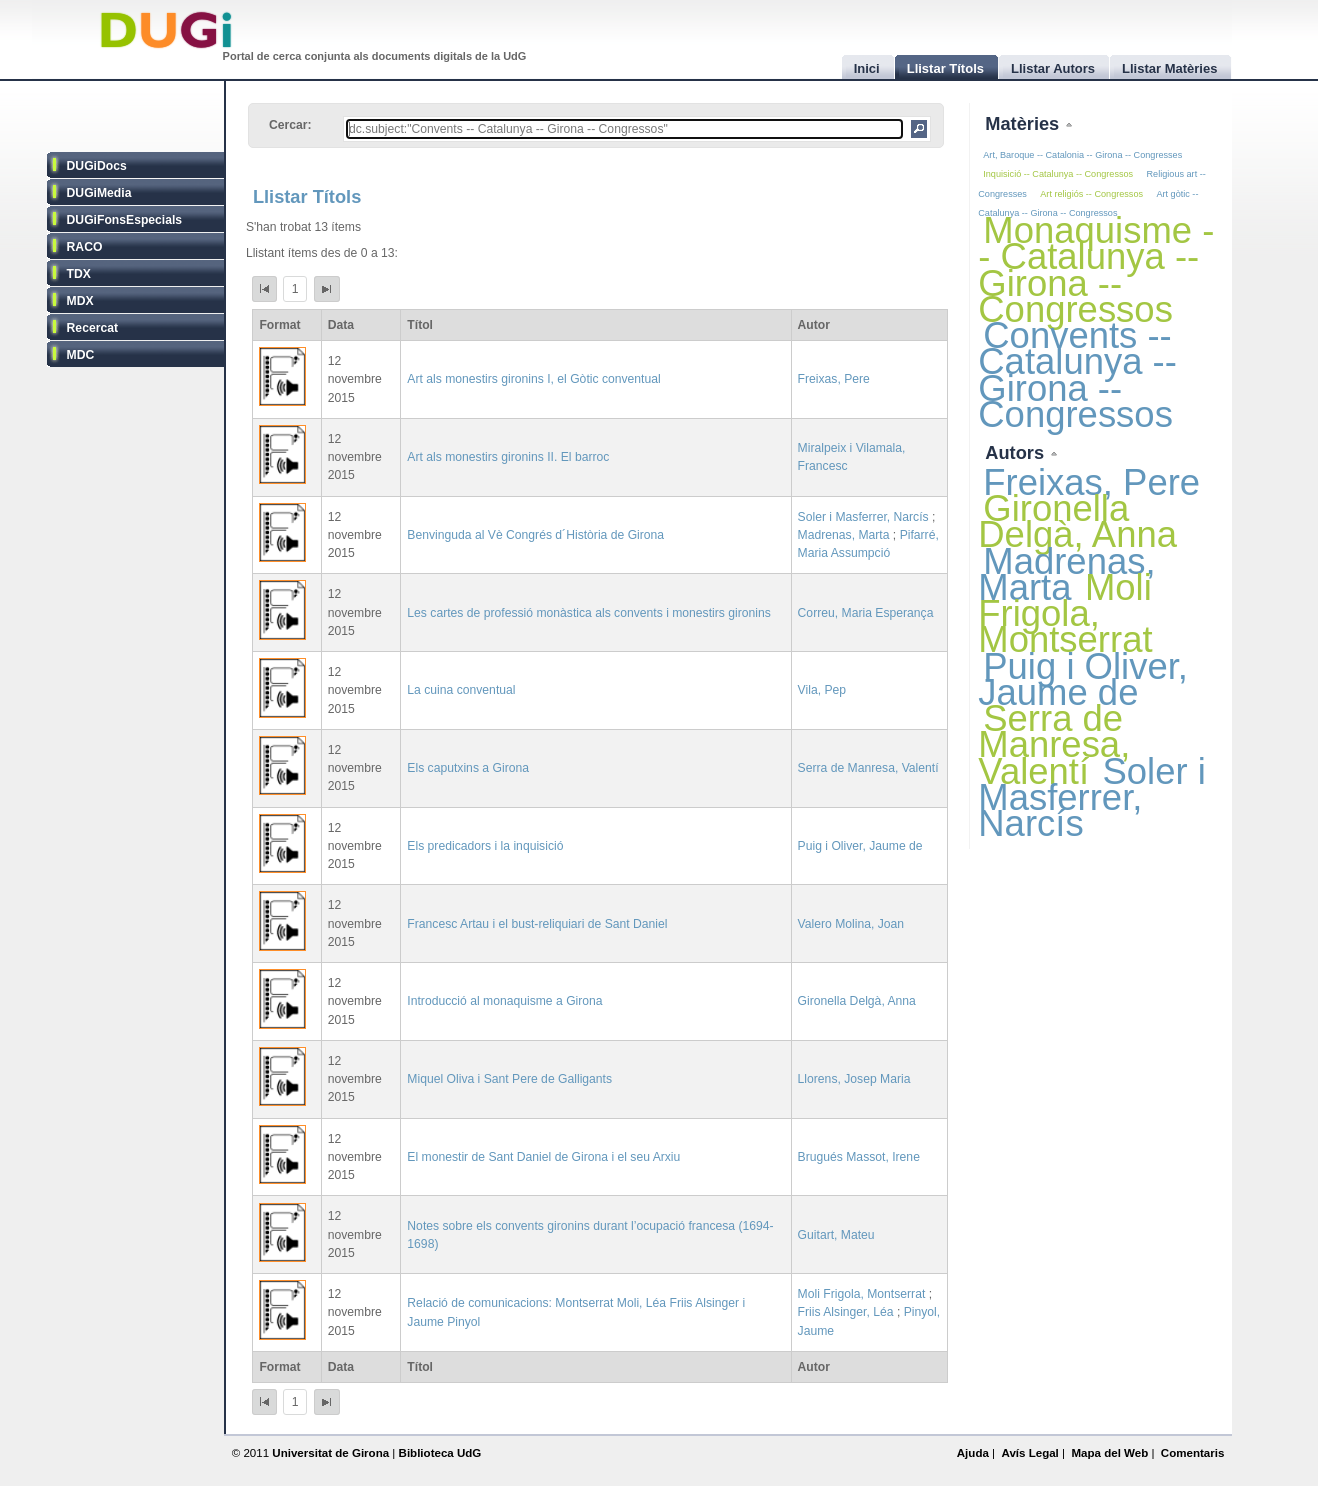 This screenshot has width=1318, height=1486. Describe the element at coordinates (1077, 375) in the screenshot. I see `Convents -- Catalunya -- Girona -- Congressos` at that location.